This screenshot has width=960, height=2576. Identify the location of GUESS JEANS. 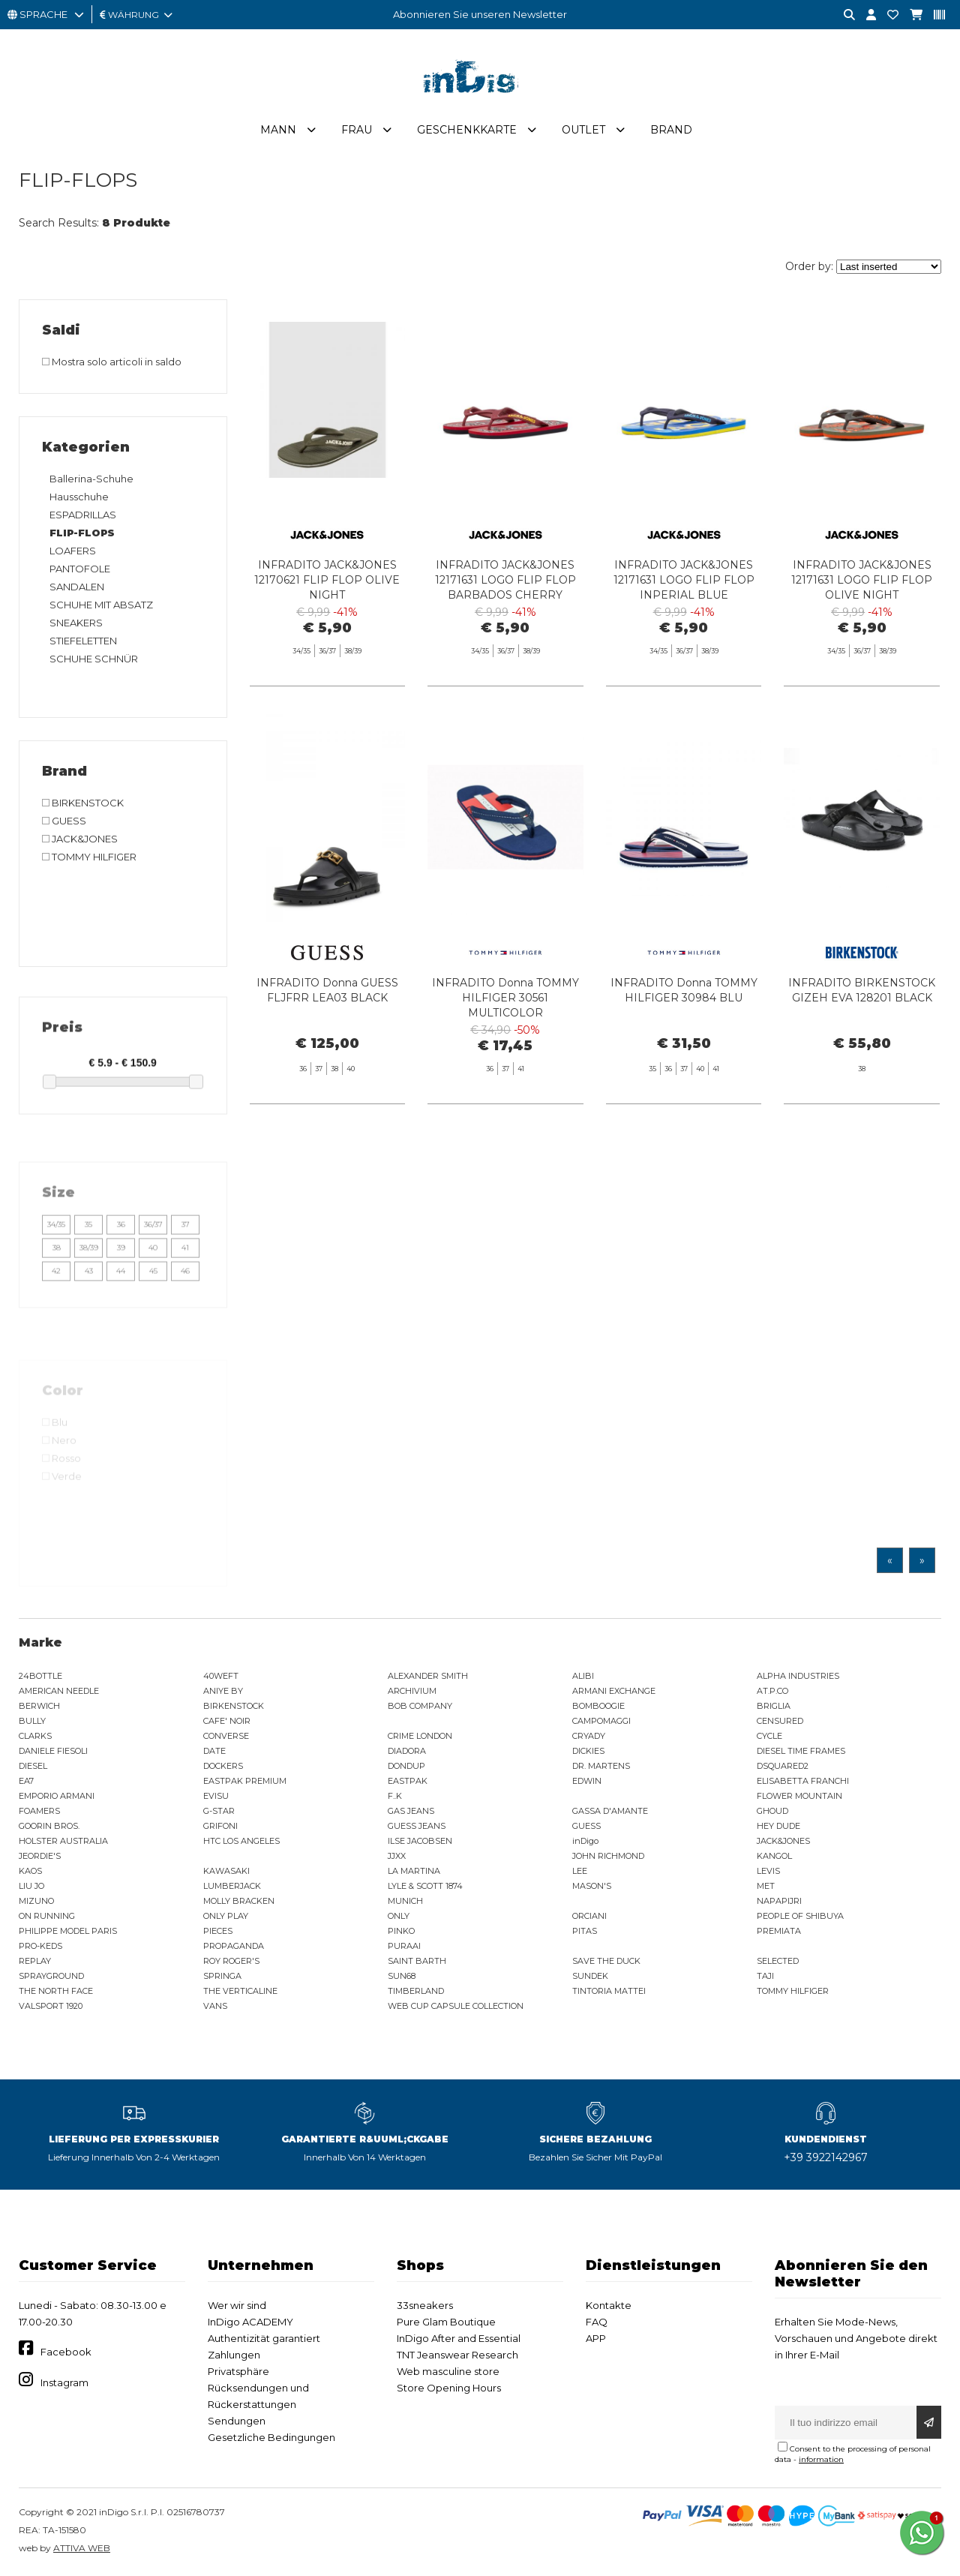
(417, 1826).